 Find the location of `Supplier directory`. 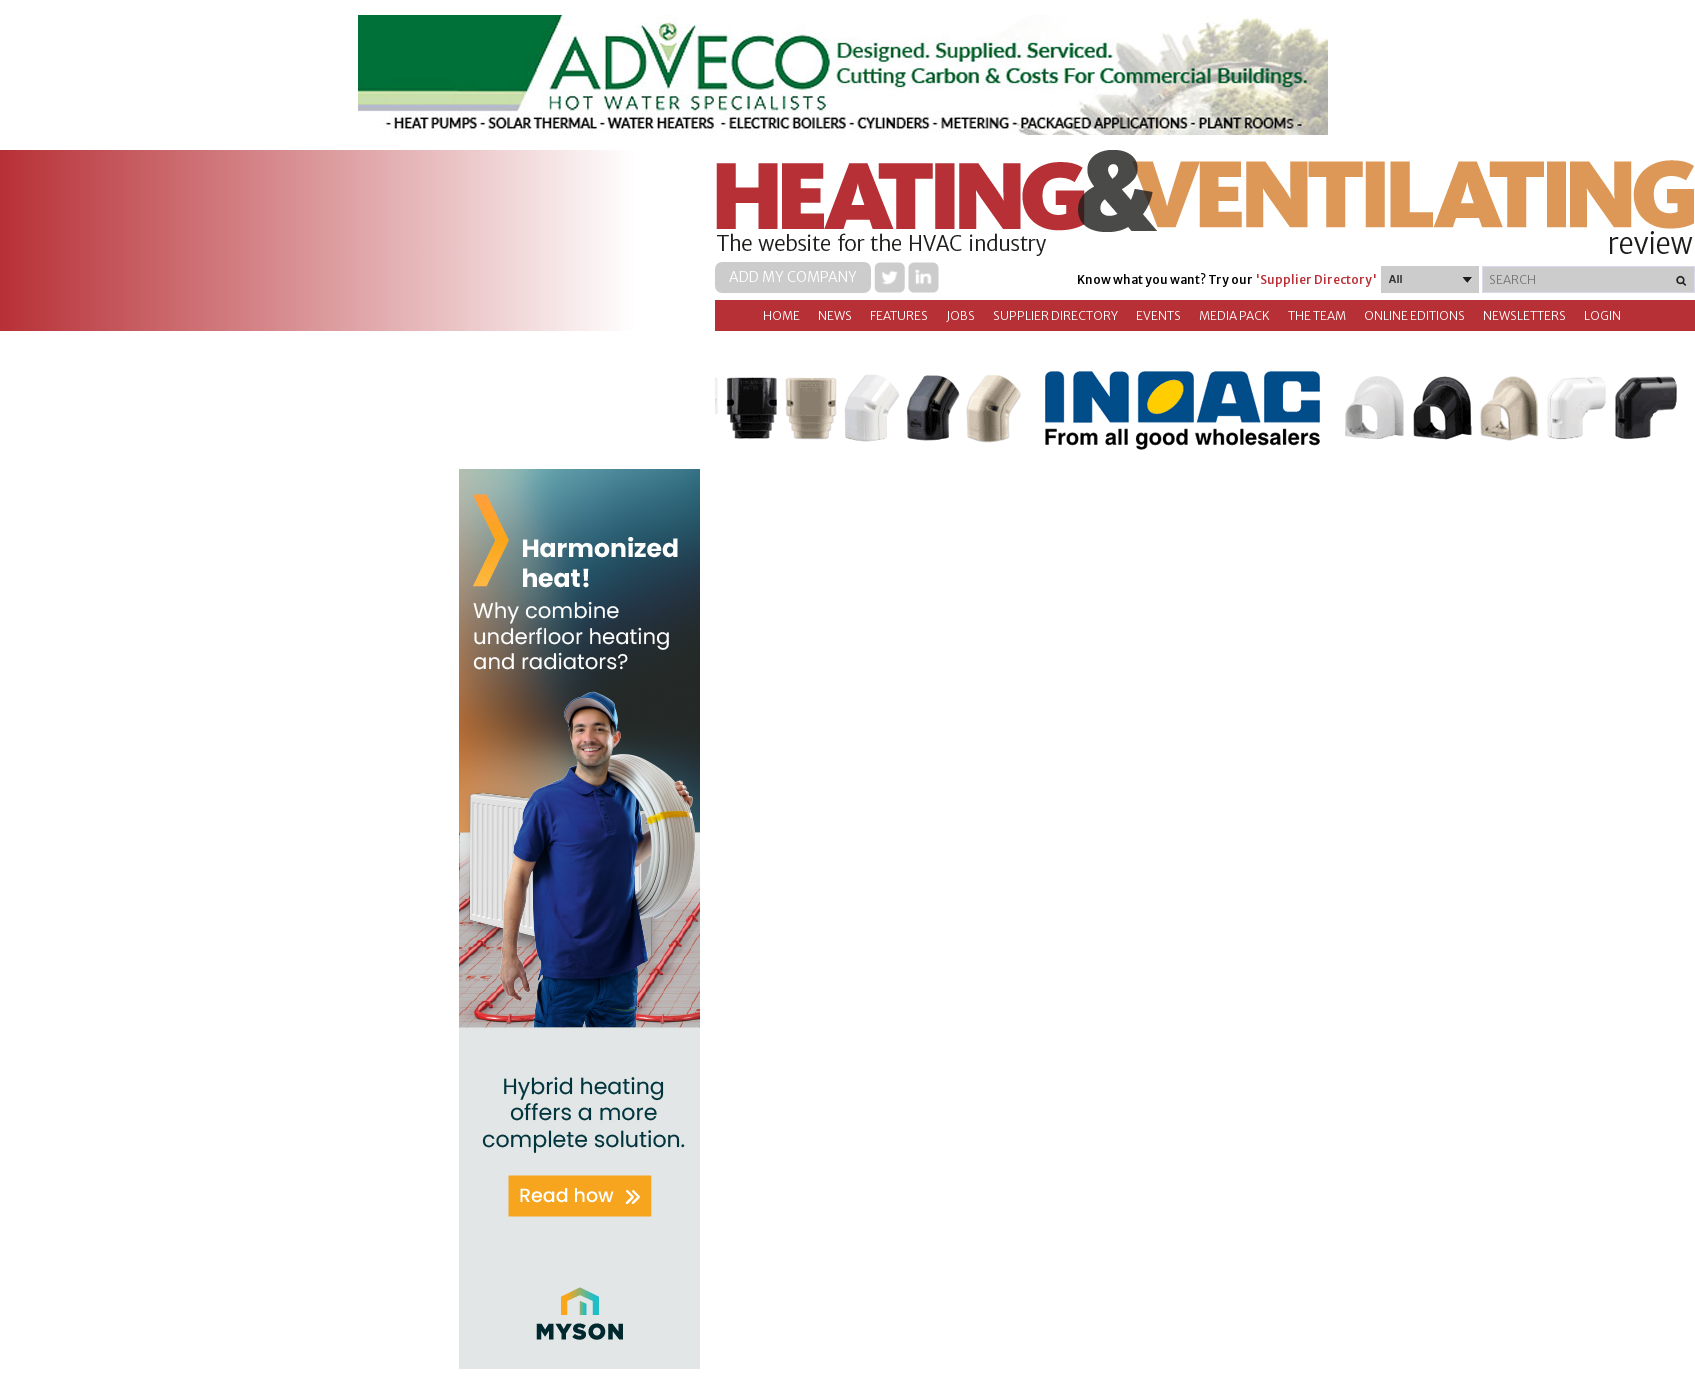

Supplier directory is located at coordinates (1055, 315).